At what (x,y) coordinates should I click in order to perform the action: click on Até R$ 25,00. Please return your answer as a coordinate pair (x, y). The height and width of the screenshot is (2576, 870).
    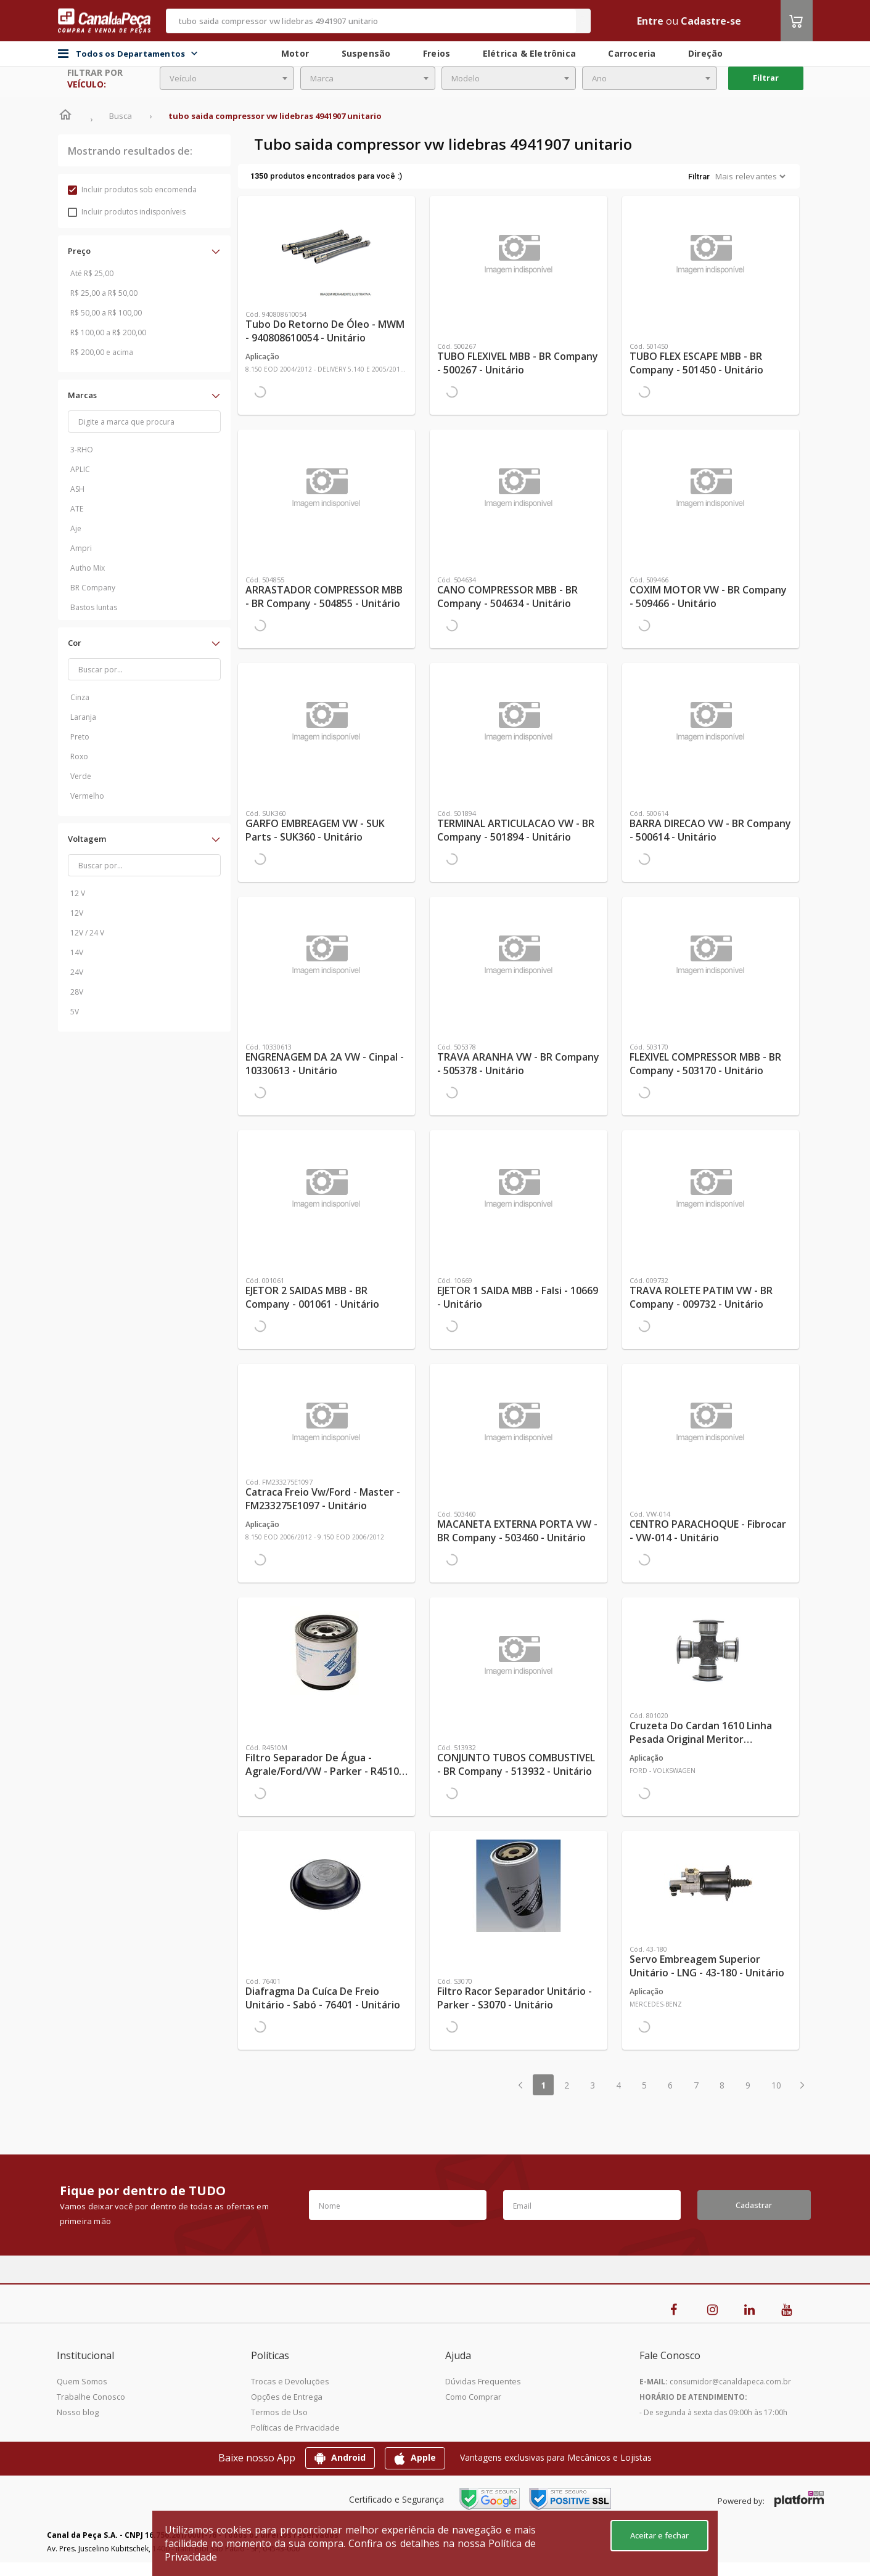
    Looking at the image, I should click on (91, 273).